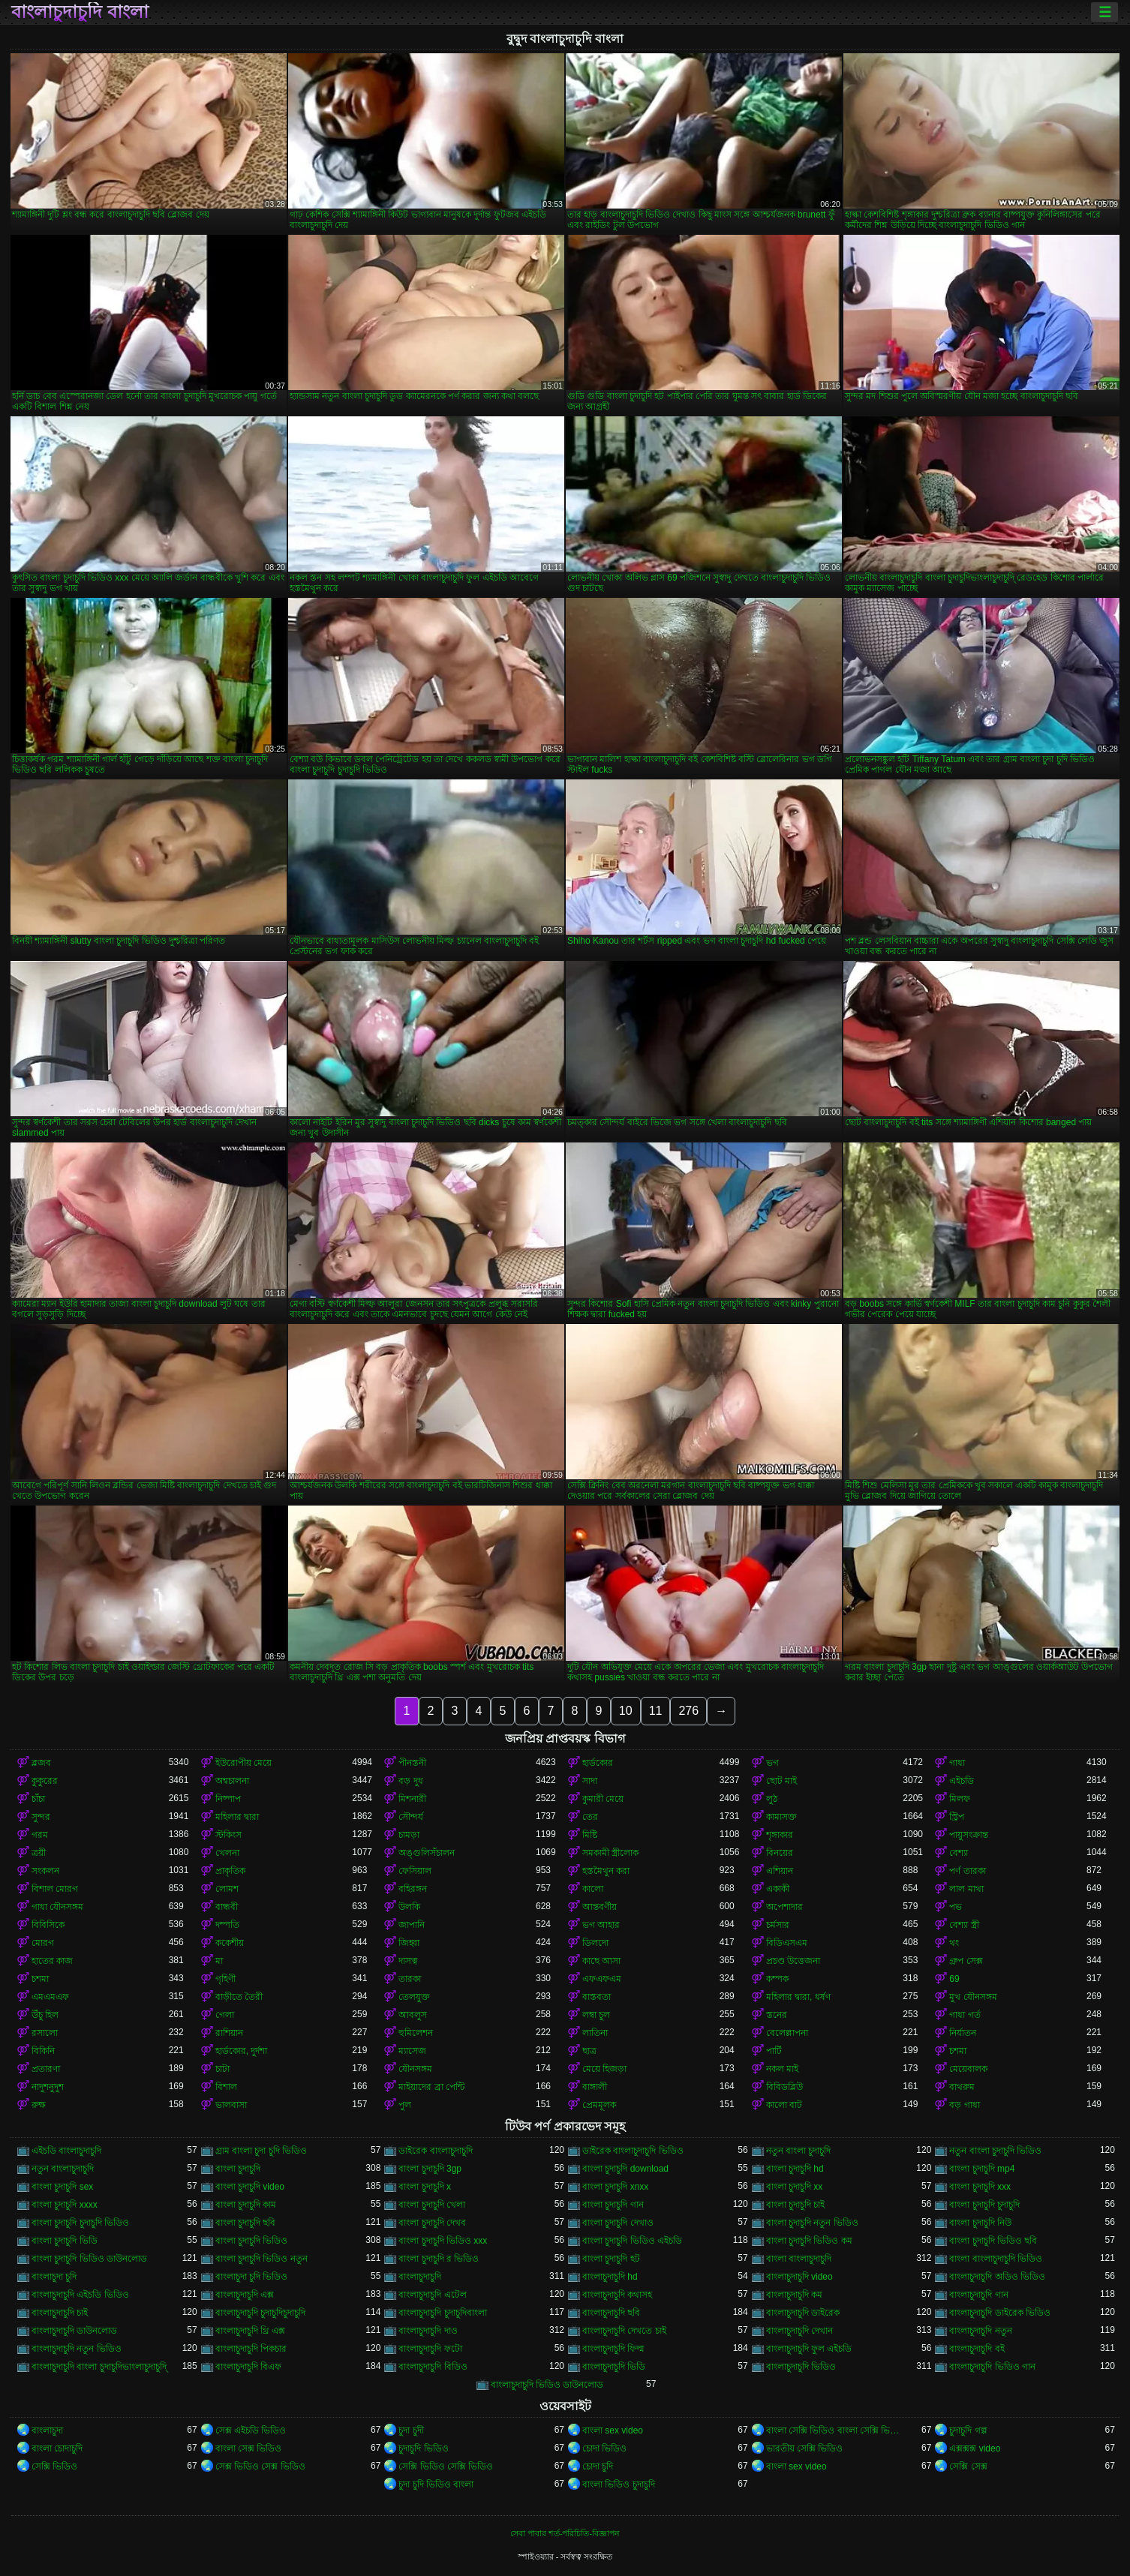  I want to click on বাংলাচুদাচুদি থ্রি এক্স, so click(250, 2330).